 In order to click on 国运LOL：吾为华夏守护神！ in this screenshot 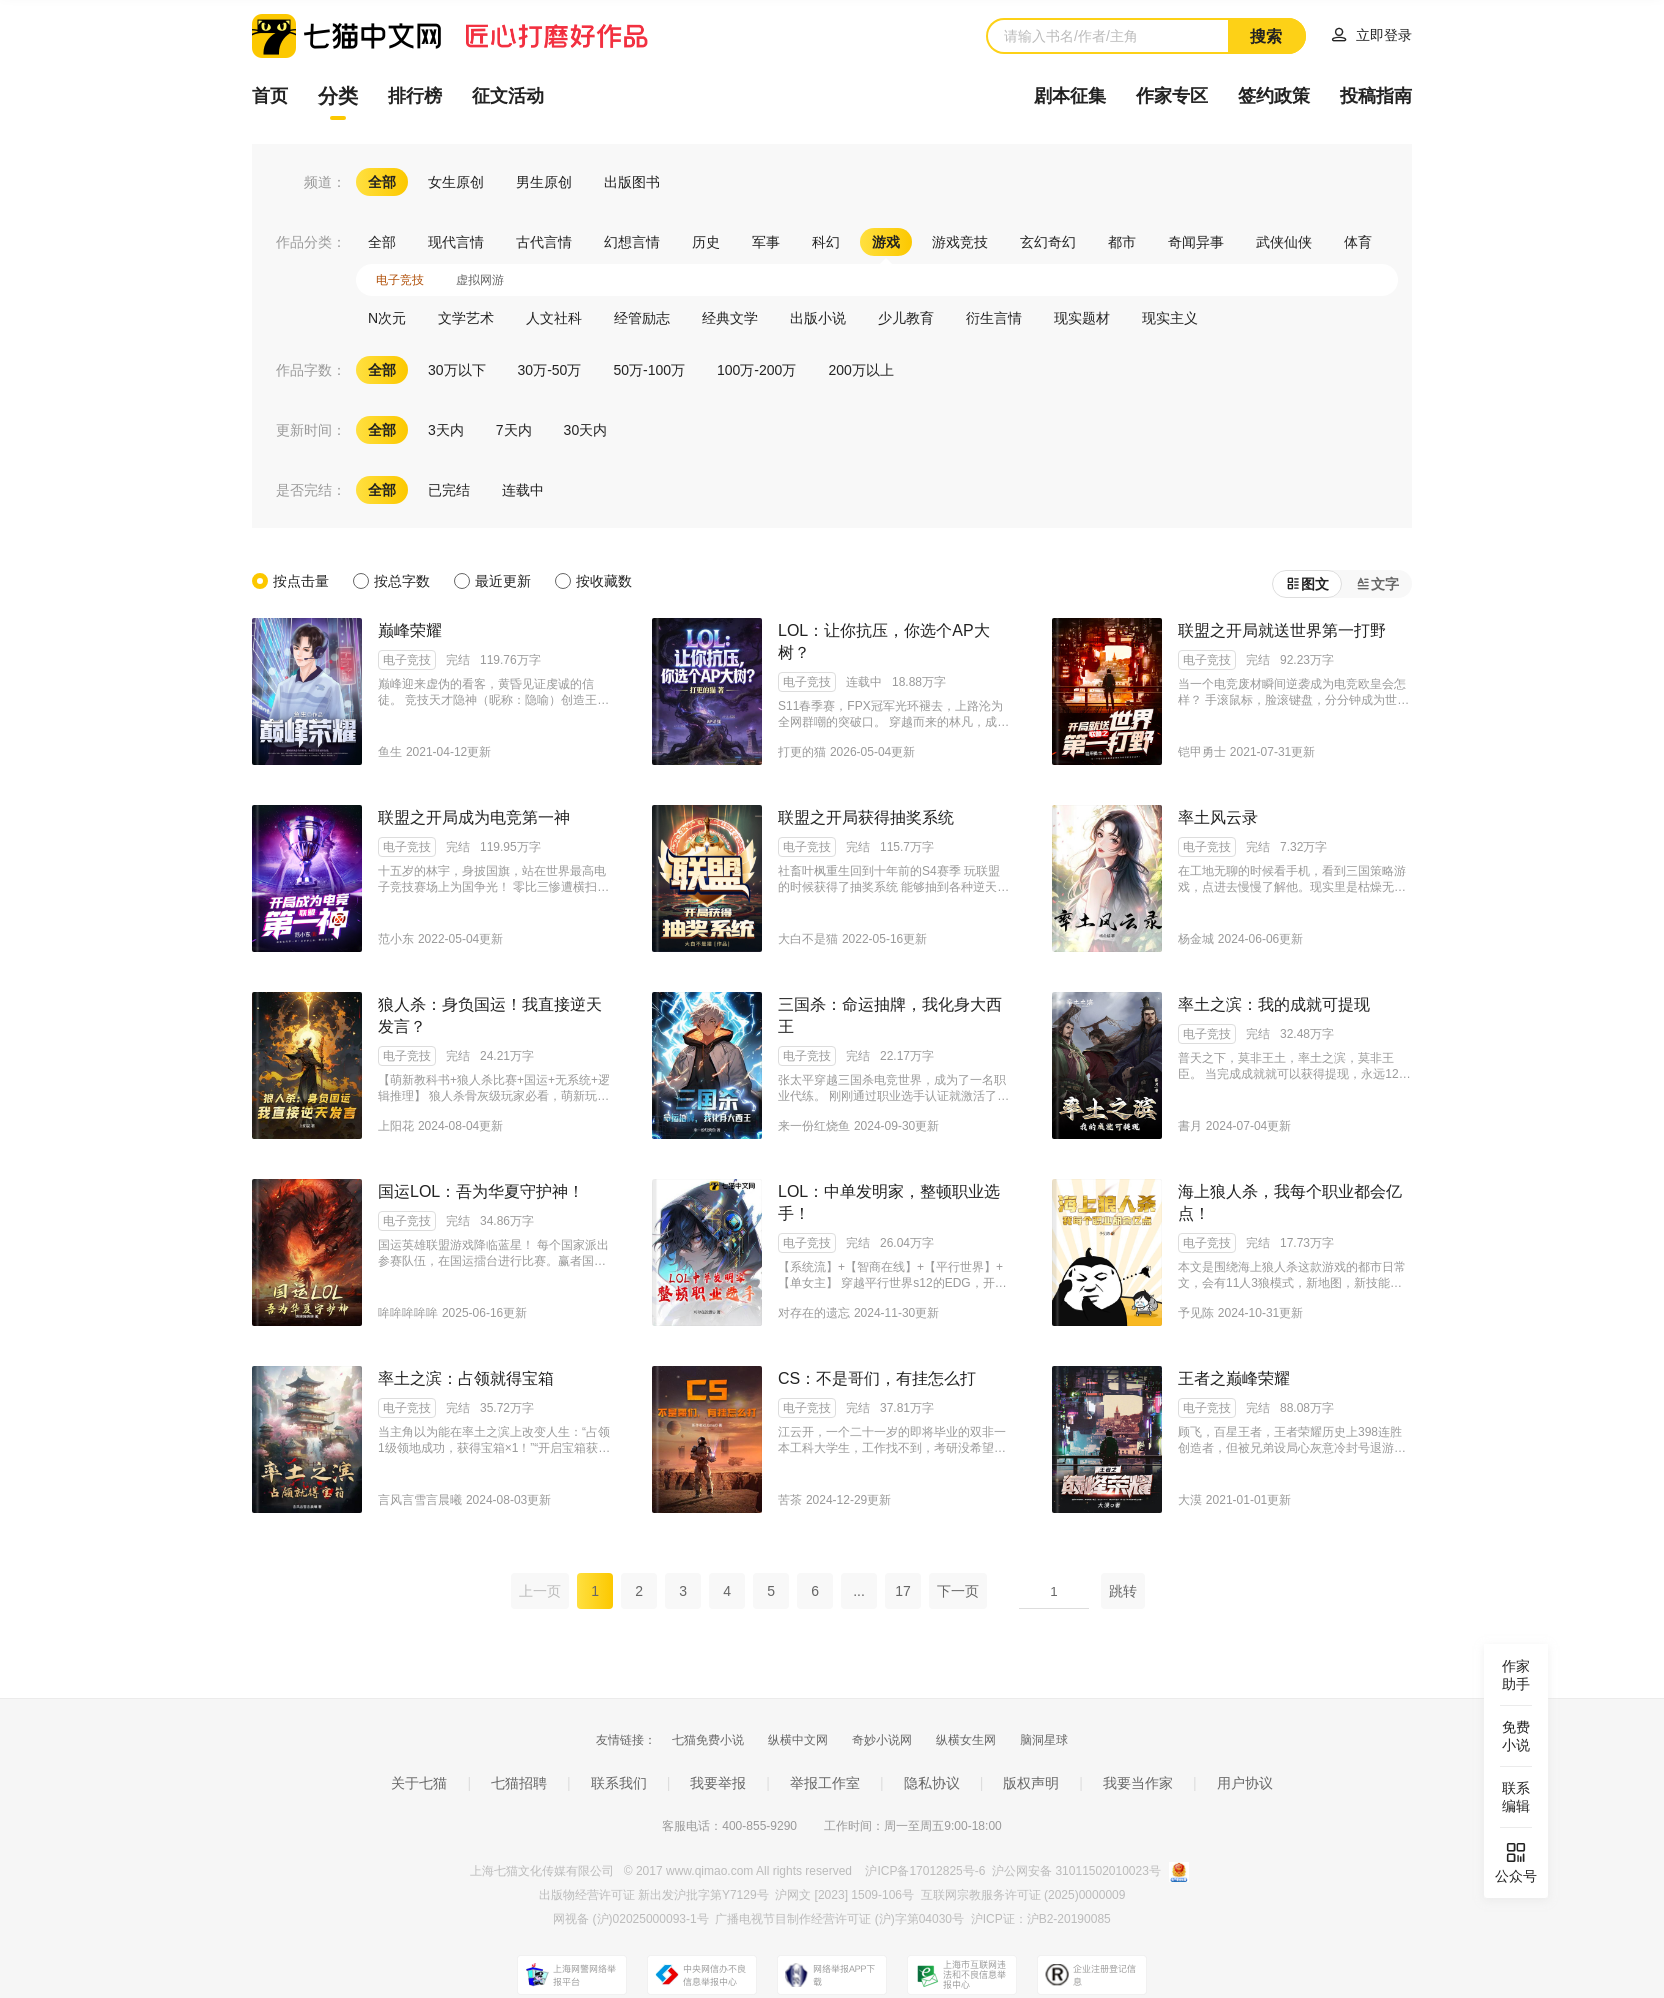, I will do `click(481, 1191)`.